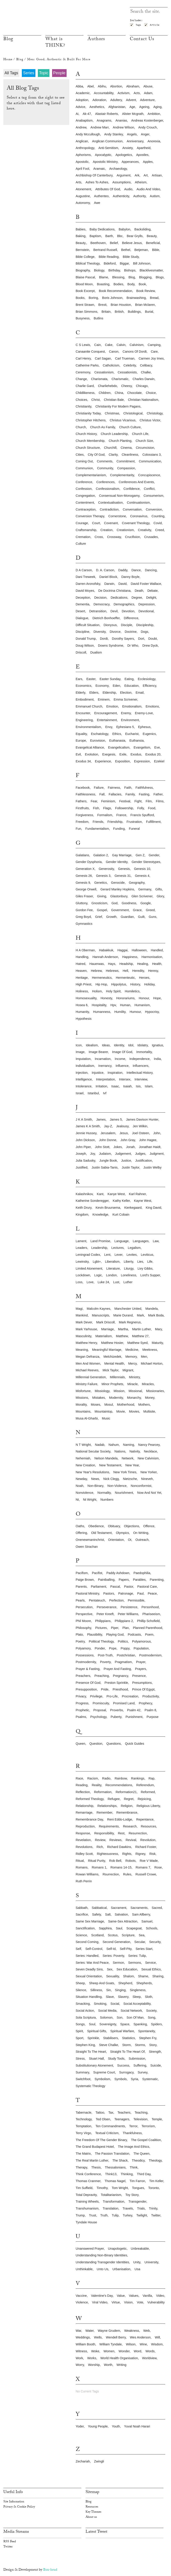 Image resolution: width=171 pixels, height=2576 pixels. What do you see at coordinates (155, 1391) in the screenshot?
I see `missionaries` at bounding box center [155, 1391].